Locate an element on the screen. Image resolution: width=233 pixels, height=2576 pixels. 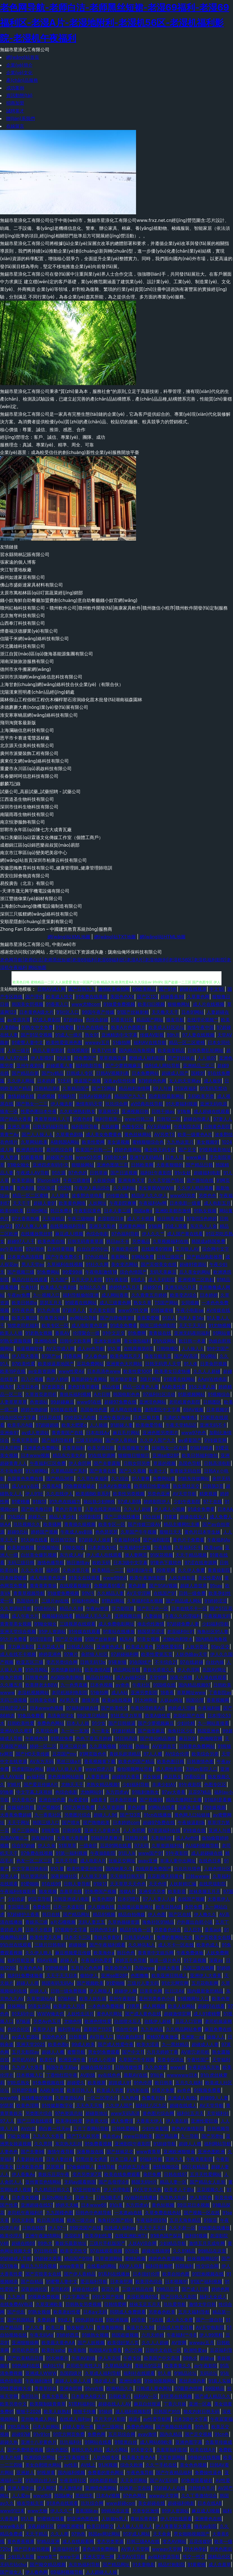
午夜专区 is located at coordinates (132, 2358).